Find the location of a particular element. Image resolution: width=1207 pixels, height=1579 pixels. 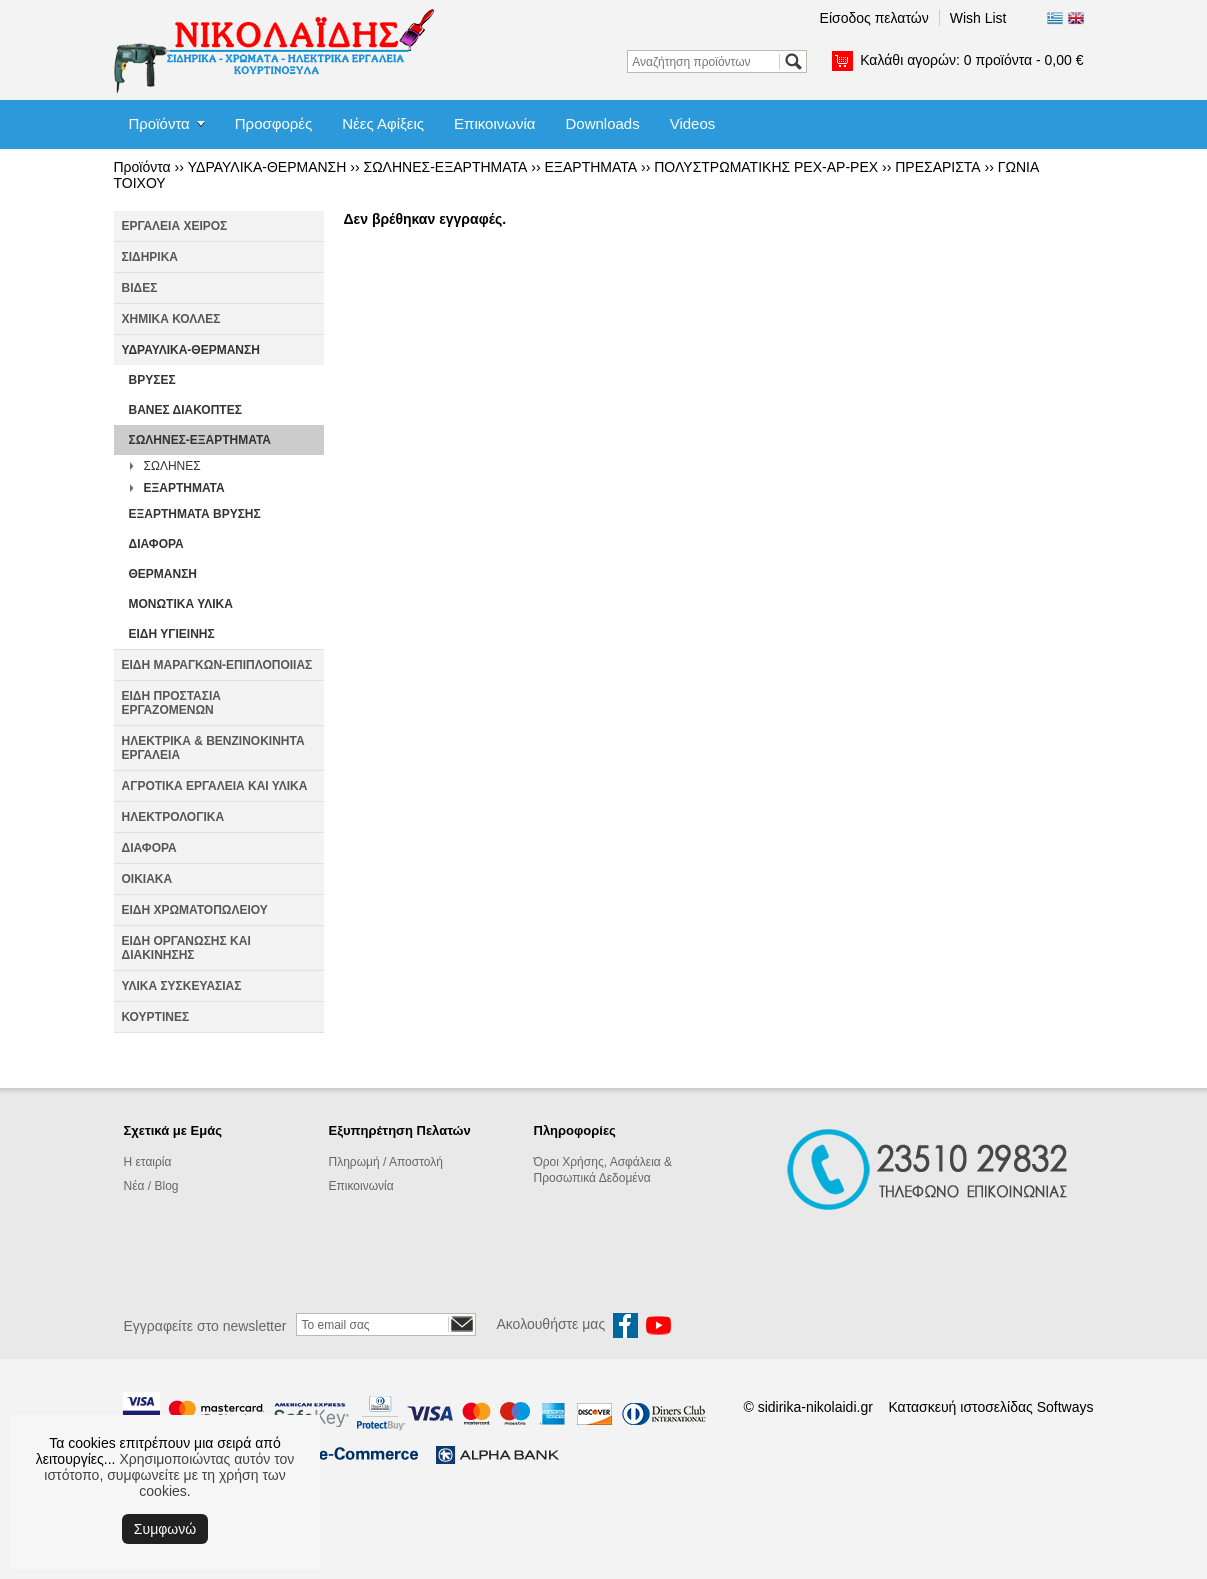

Videos is located at coordinates (693, 123).